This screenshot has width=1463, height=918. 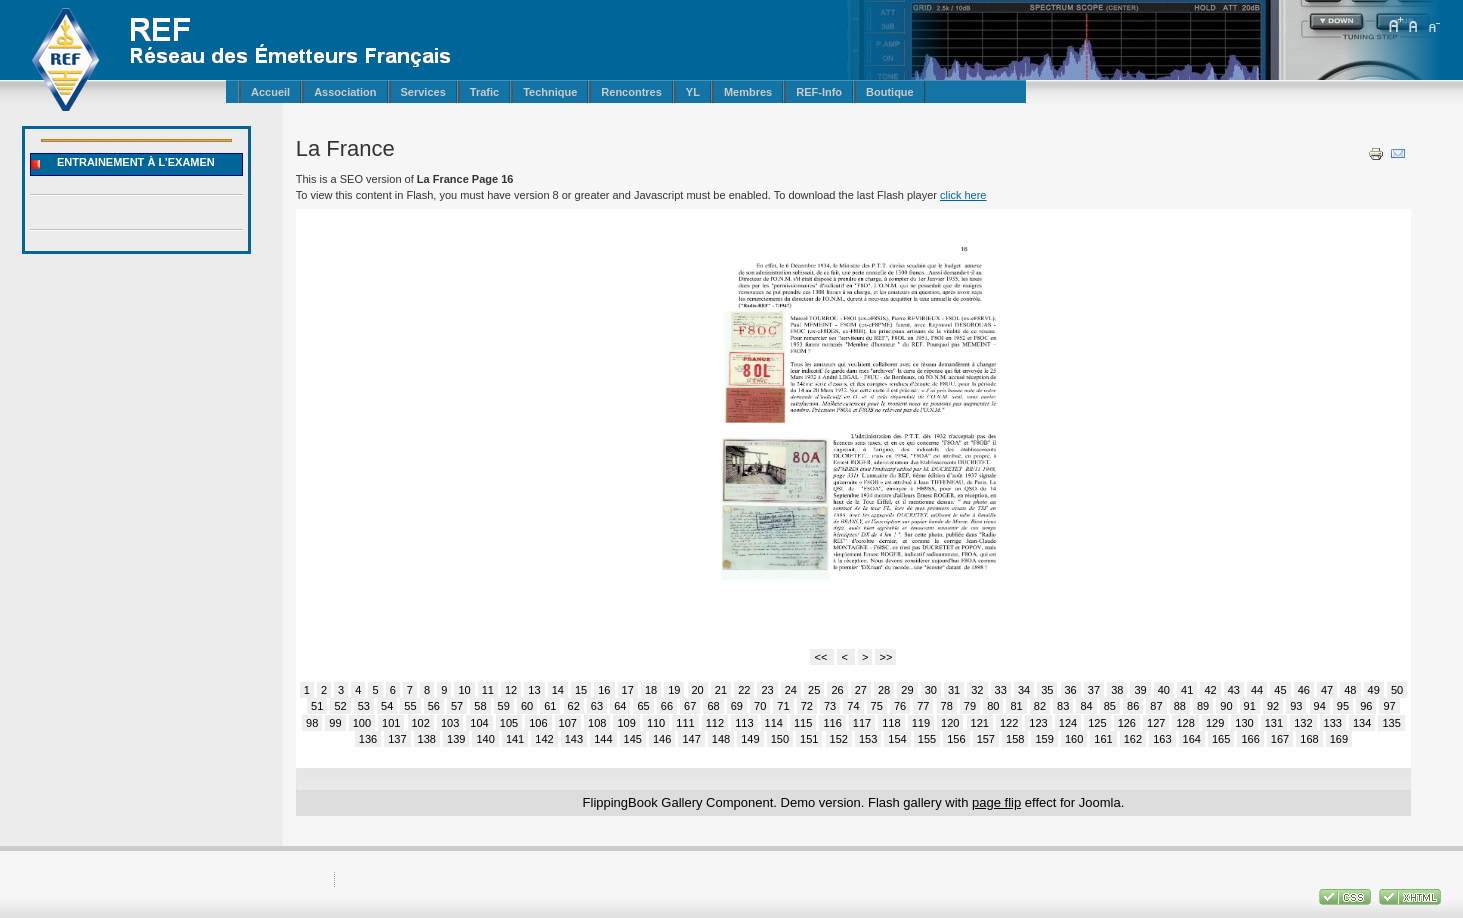 What do you see at coordinates (947, 706) in the screenshot?
I see `78` at bounding box center [947, 706].